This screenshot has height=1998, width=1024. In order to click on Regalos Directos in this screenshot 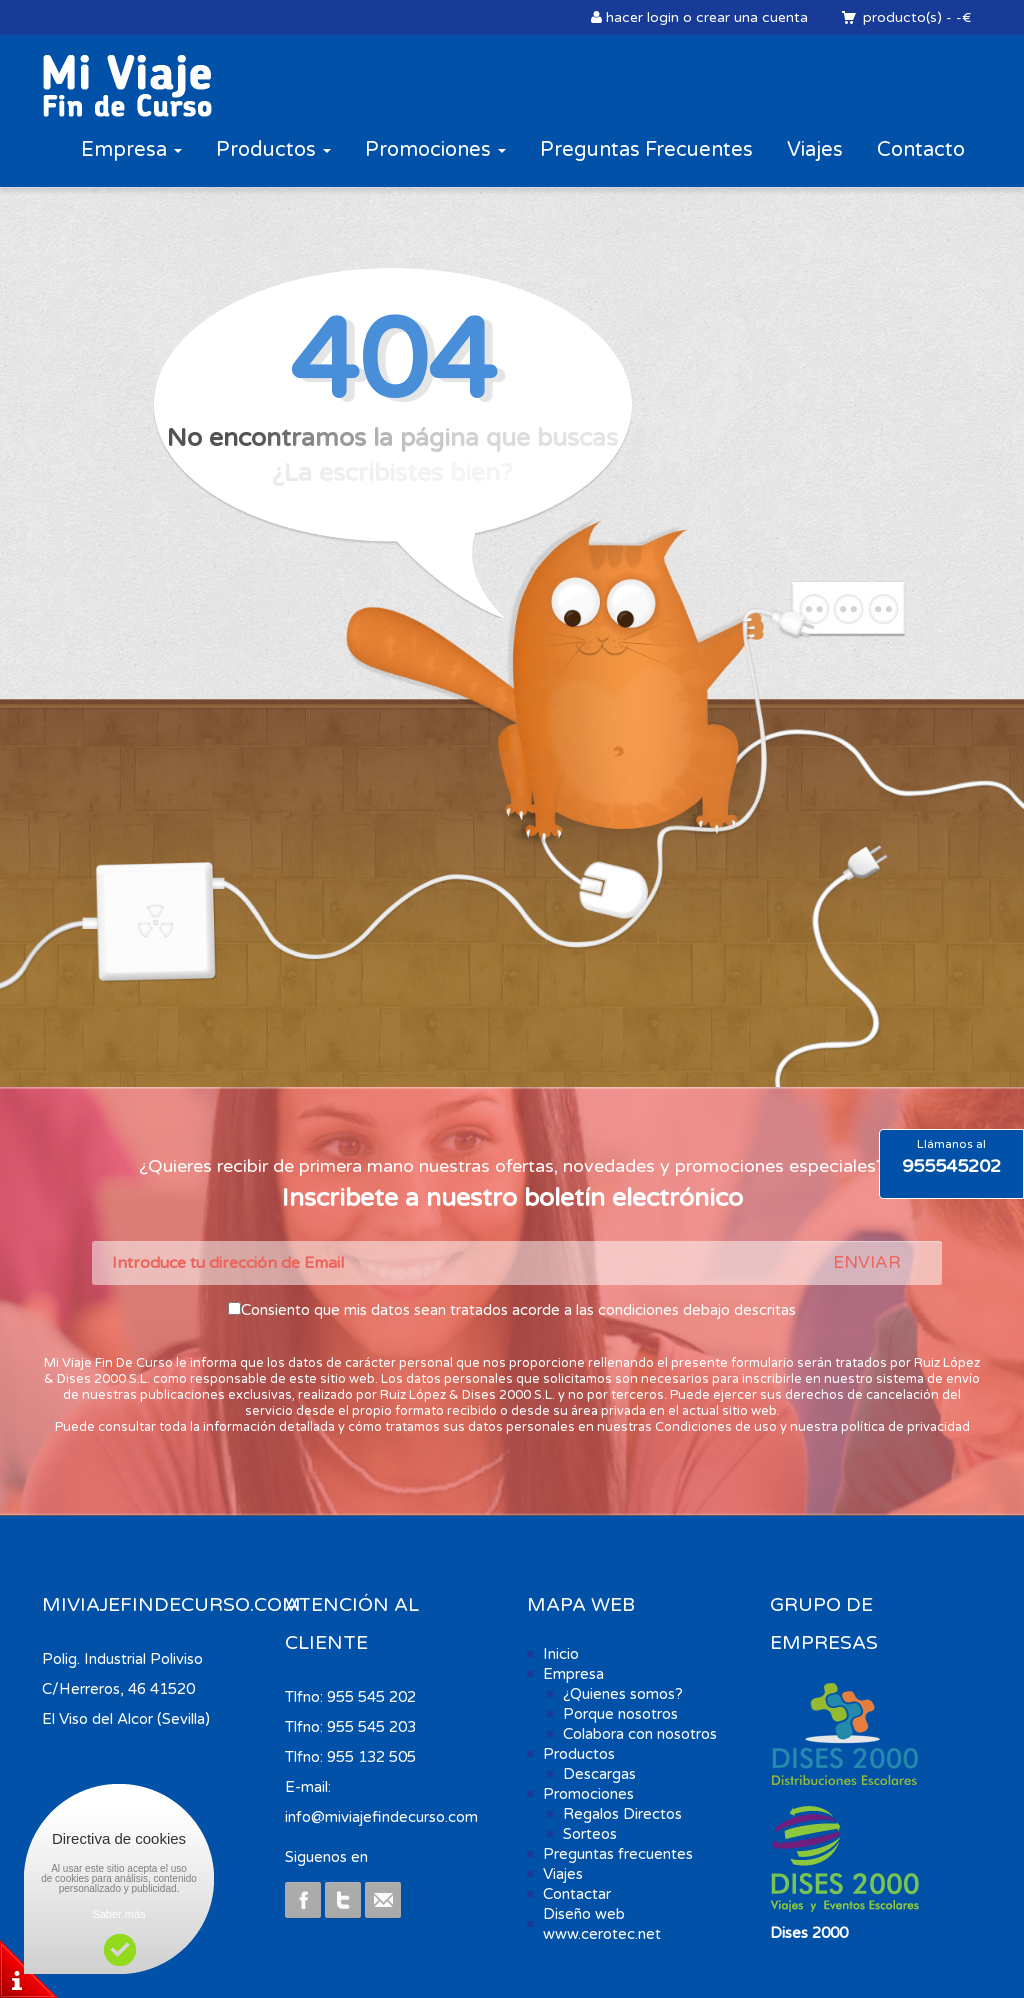, I will do `click(622, 1814)`.